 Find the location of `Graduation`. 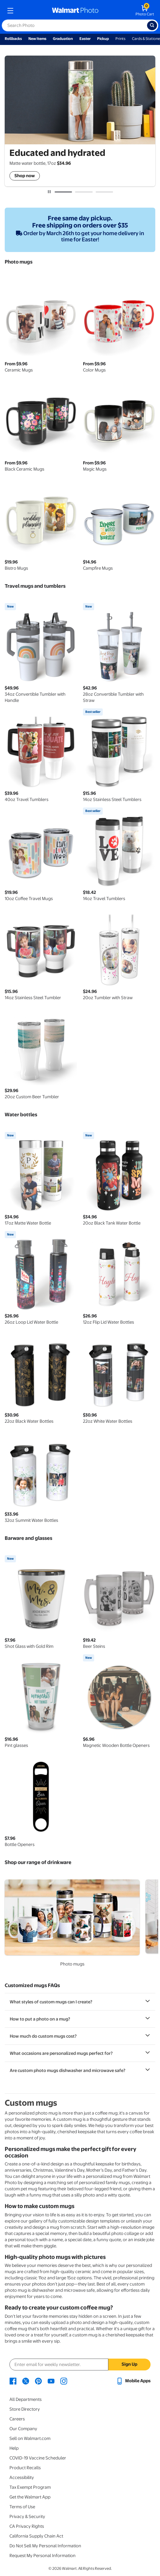

Graduation is located at coordinates (63, 38).